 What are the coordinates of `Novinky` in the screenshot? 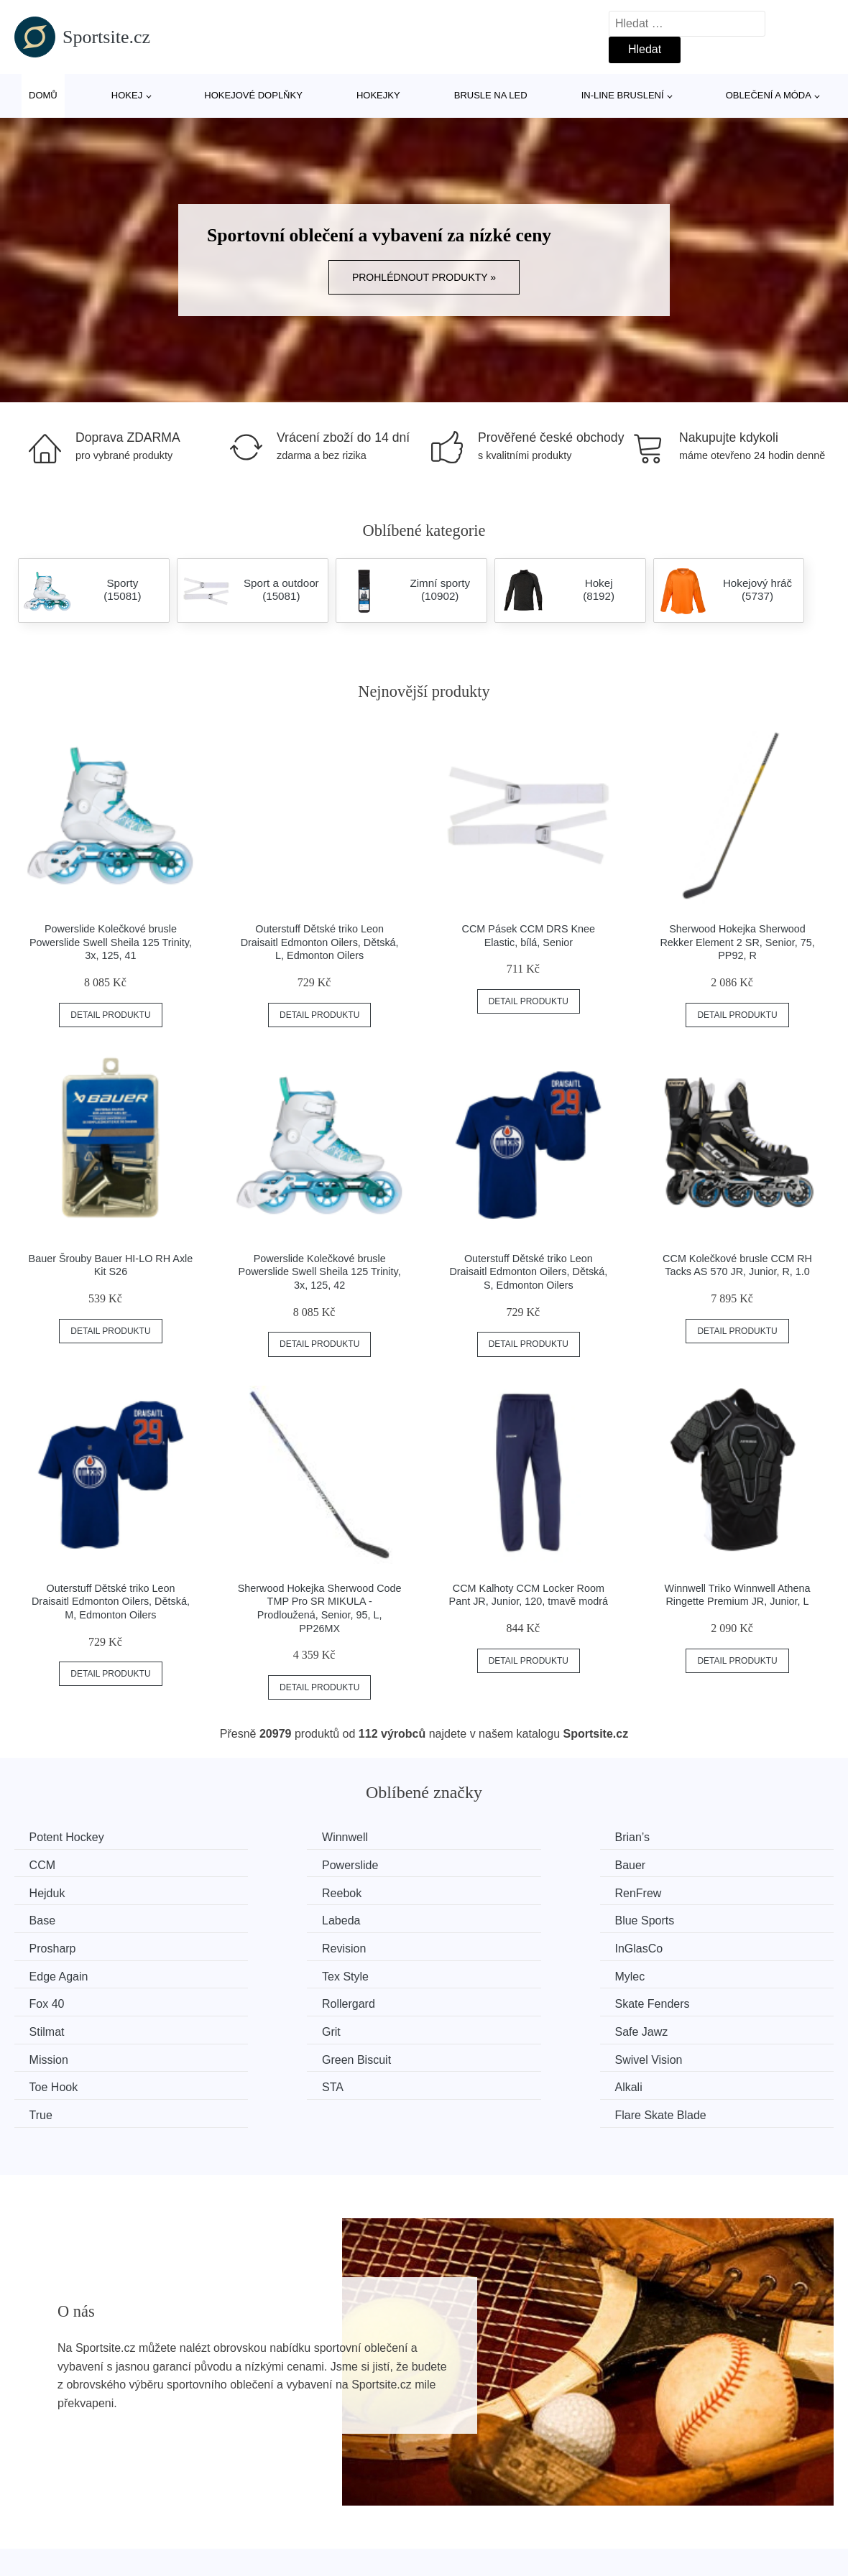 It's located at (42, 2539).